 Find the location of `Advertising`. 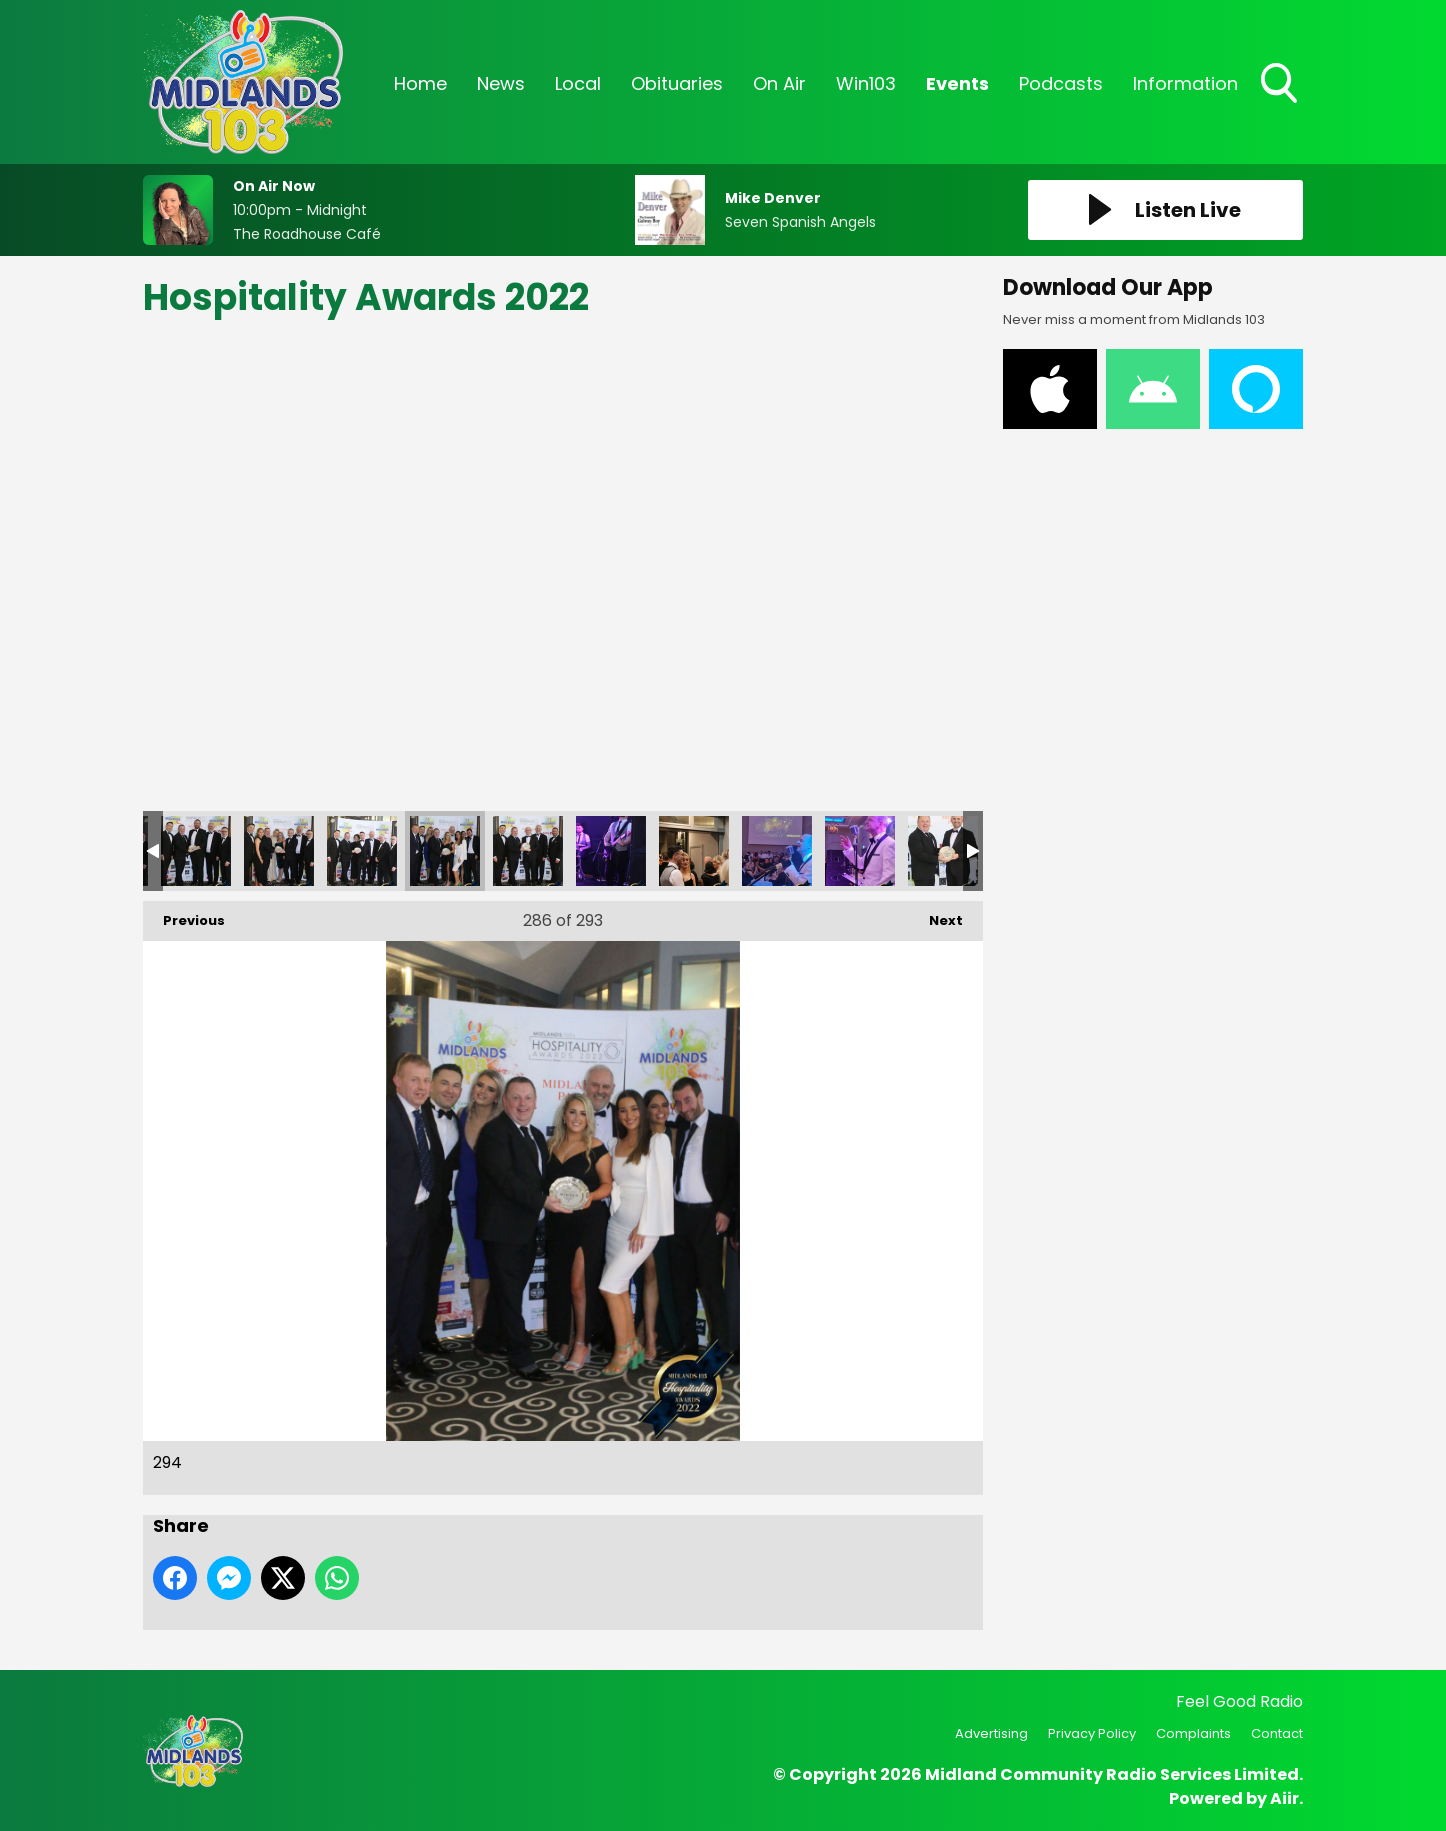

Advertising is located at coordinates (991, 1733).